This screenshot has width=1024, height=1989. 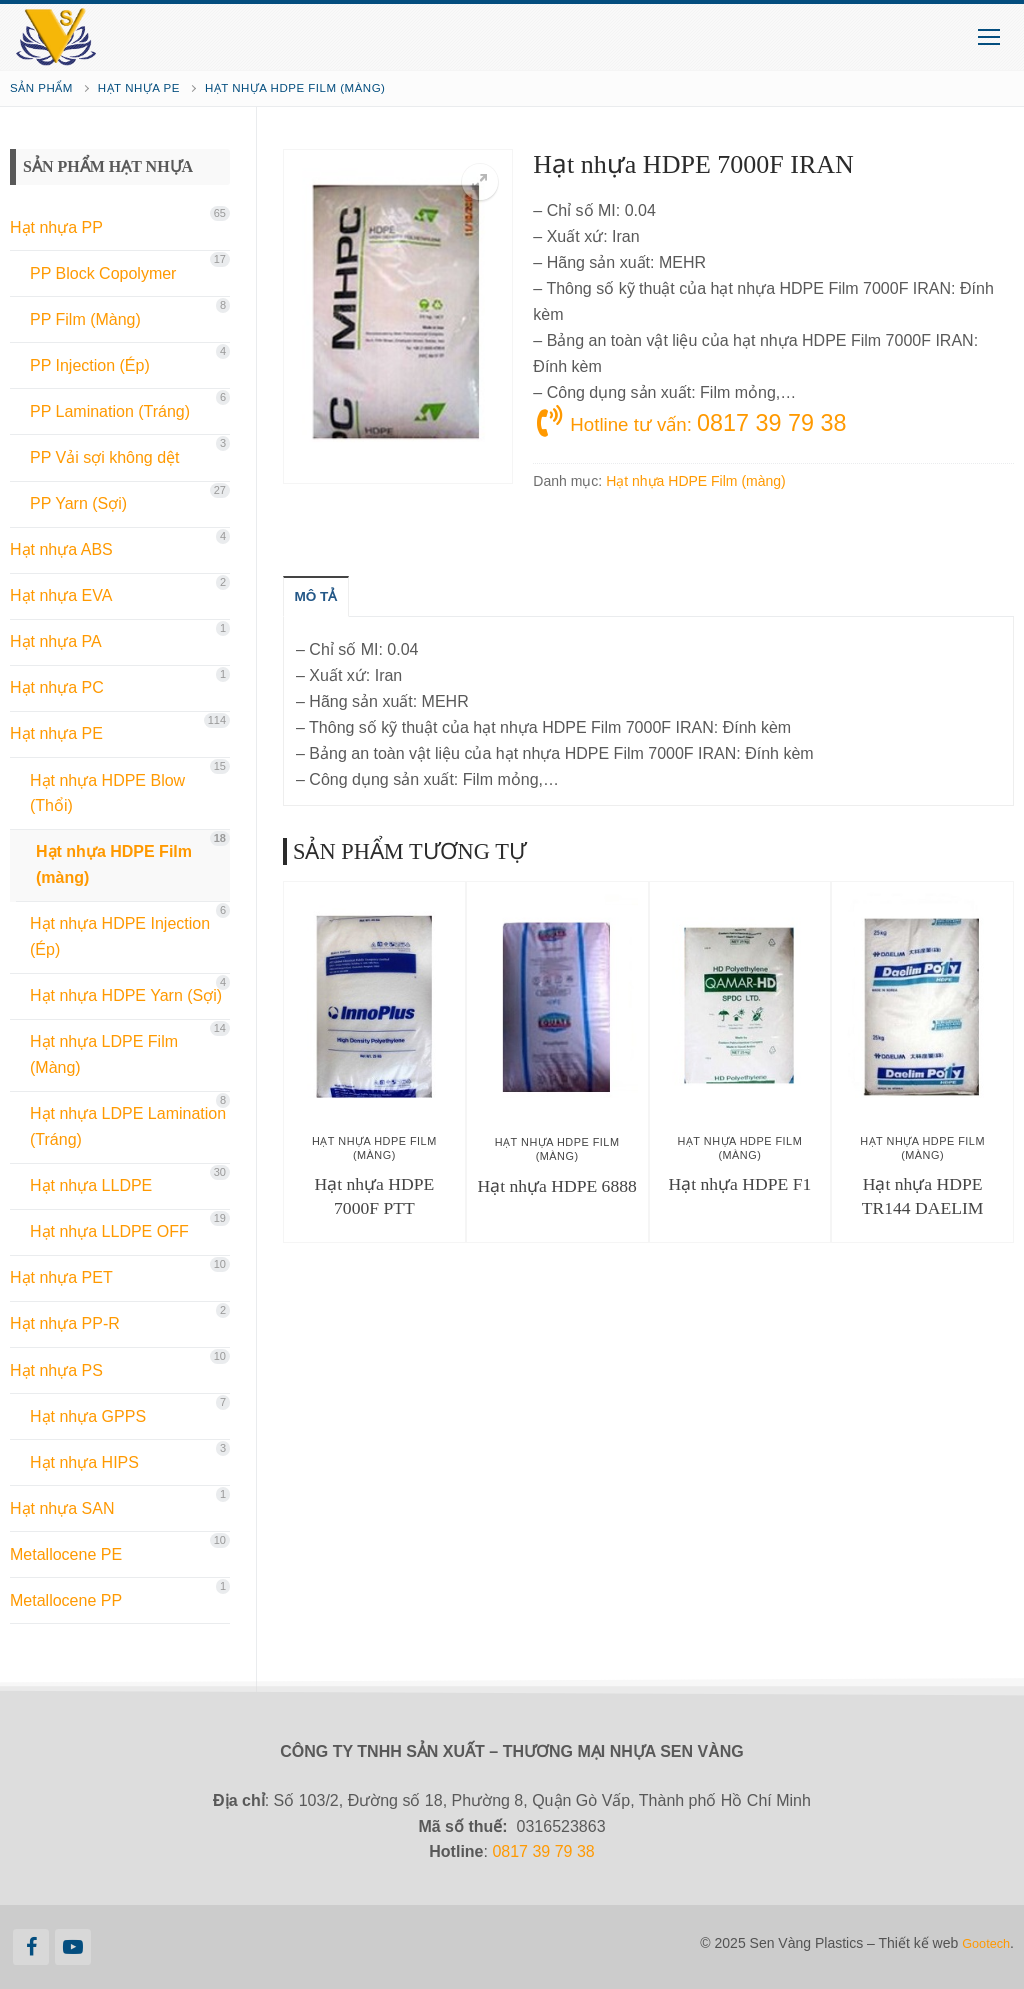 What do you see at coordinates (84, 1462) in the screenshot?
I see `Hạt nhựa HIPS` at bounding box center [84, 1462].